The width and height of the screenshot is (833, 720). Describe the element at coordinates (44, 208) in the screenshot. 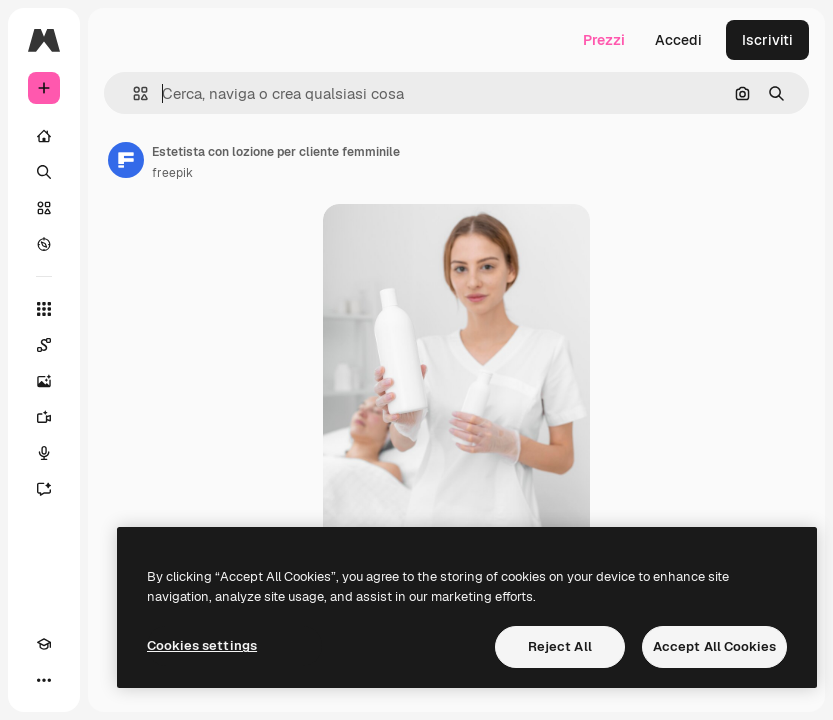

I see `[Stock]` at that location.